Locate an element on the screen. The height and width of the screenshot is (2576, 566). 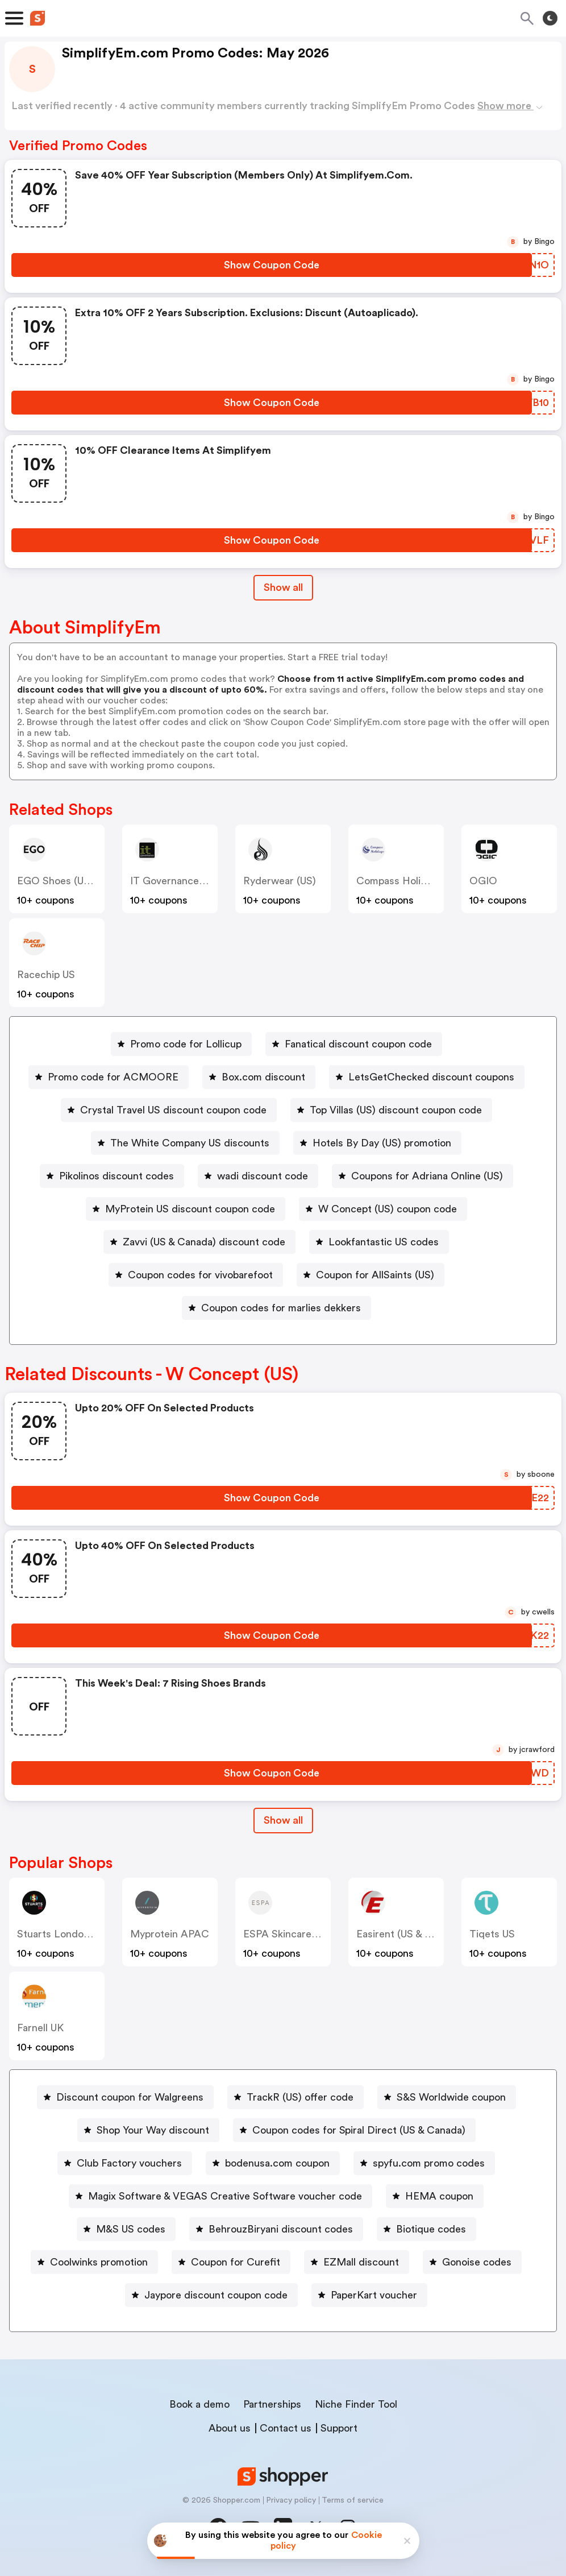
[spyfu.com promo codes Button] is located at coordinates (424, 2163).